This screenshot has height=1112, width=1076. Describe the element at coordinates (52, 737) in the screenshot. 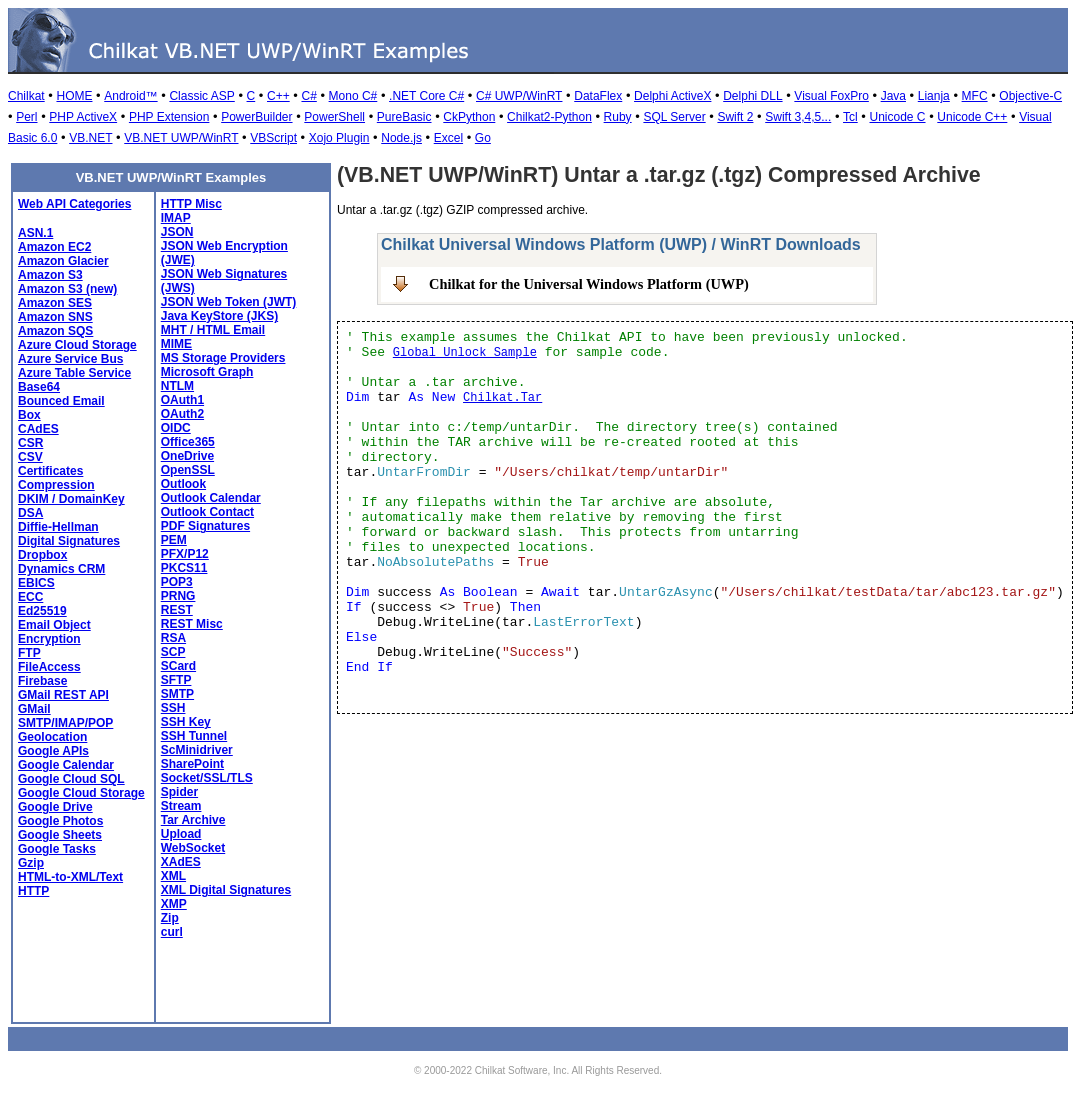

I see `Geolocation` at that location.